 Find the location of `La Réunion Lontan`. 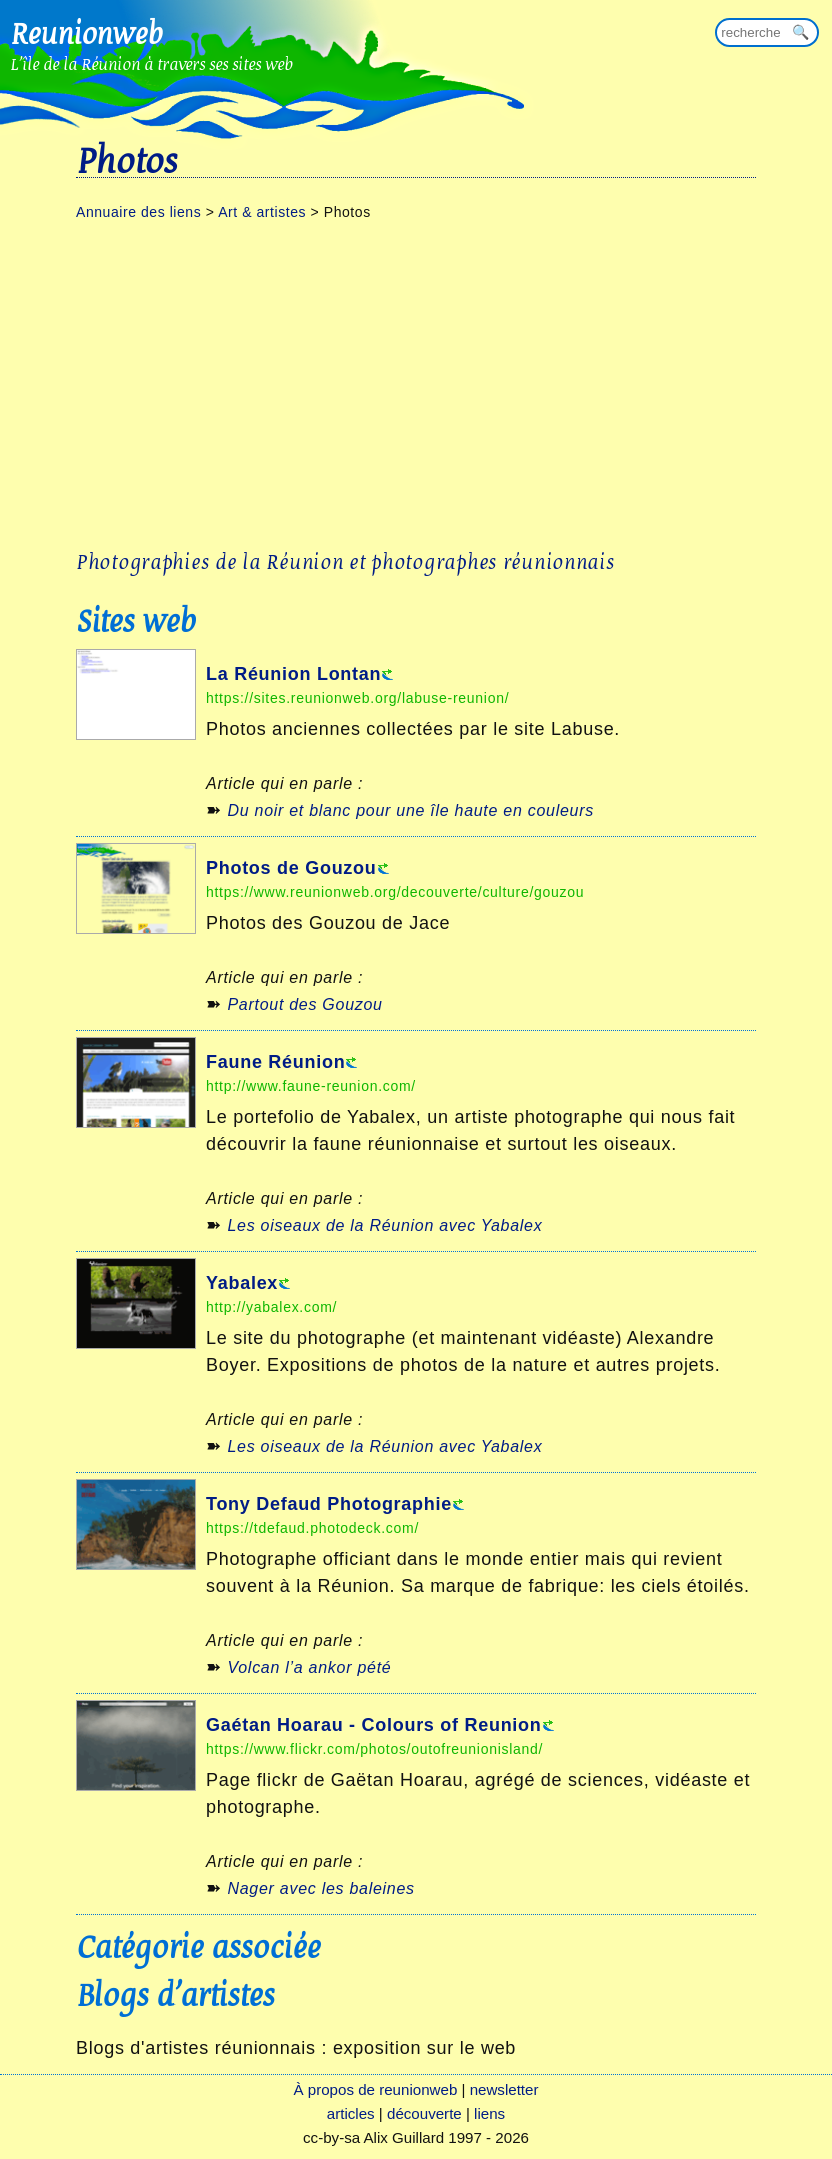

La Réunion Lontan is located at coordinates (293, 674).